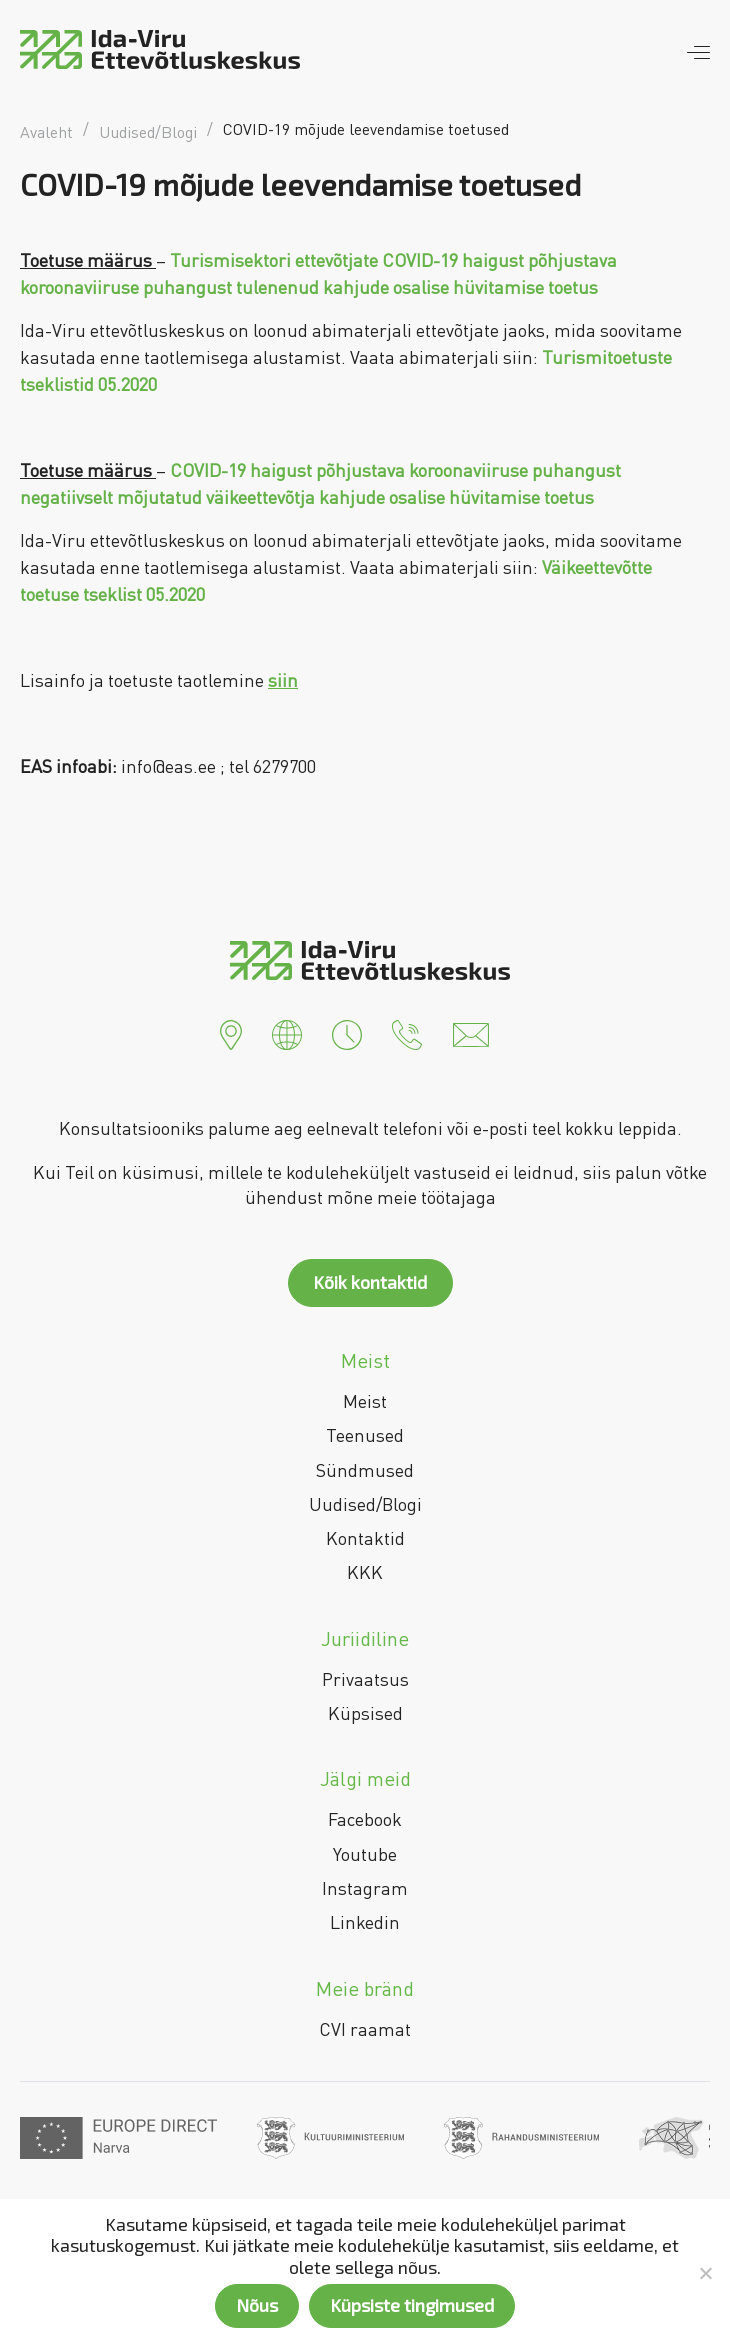 This screenshot has width=730, height=2348. Describe the element at coordinates (365, 1470) in the screenshot. I see `Sündmused` at that location.